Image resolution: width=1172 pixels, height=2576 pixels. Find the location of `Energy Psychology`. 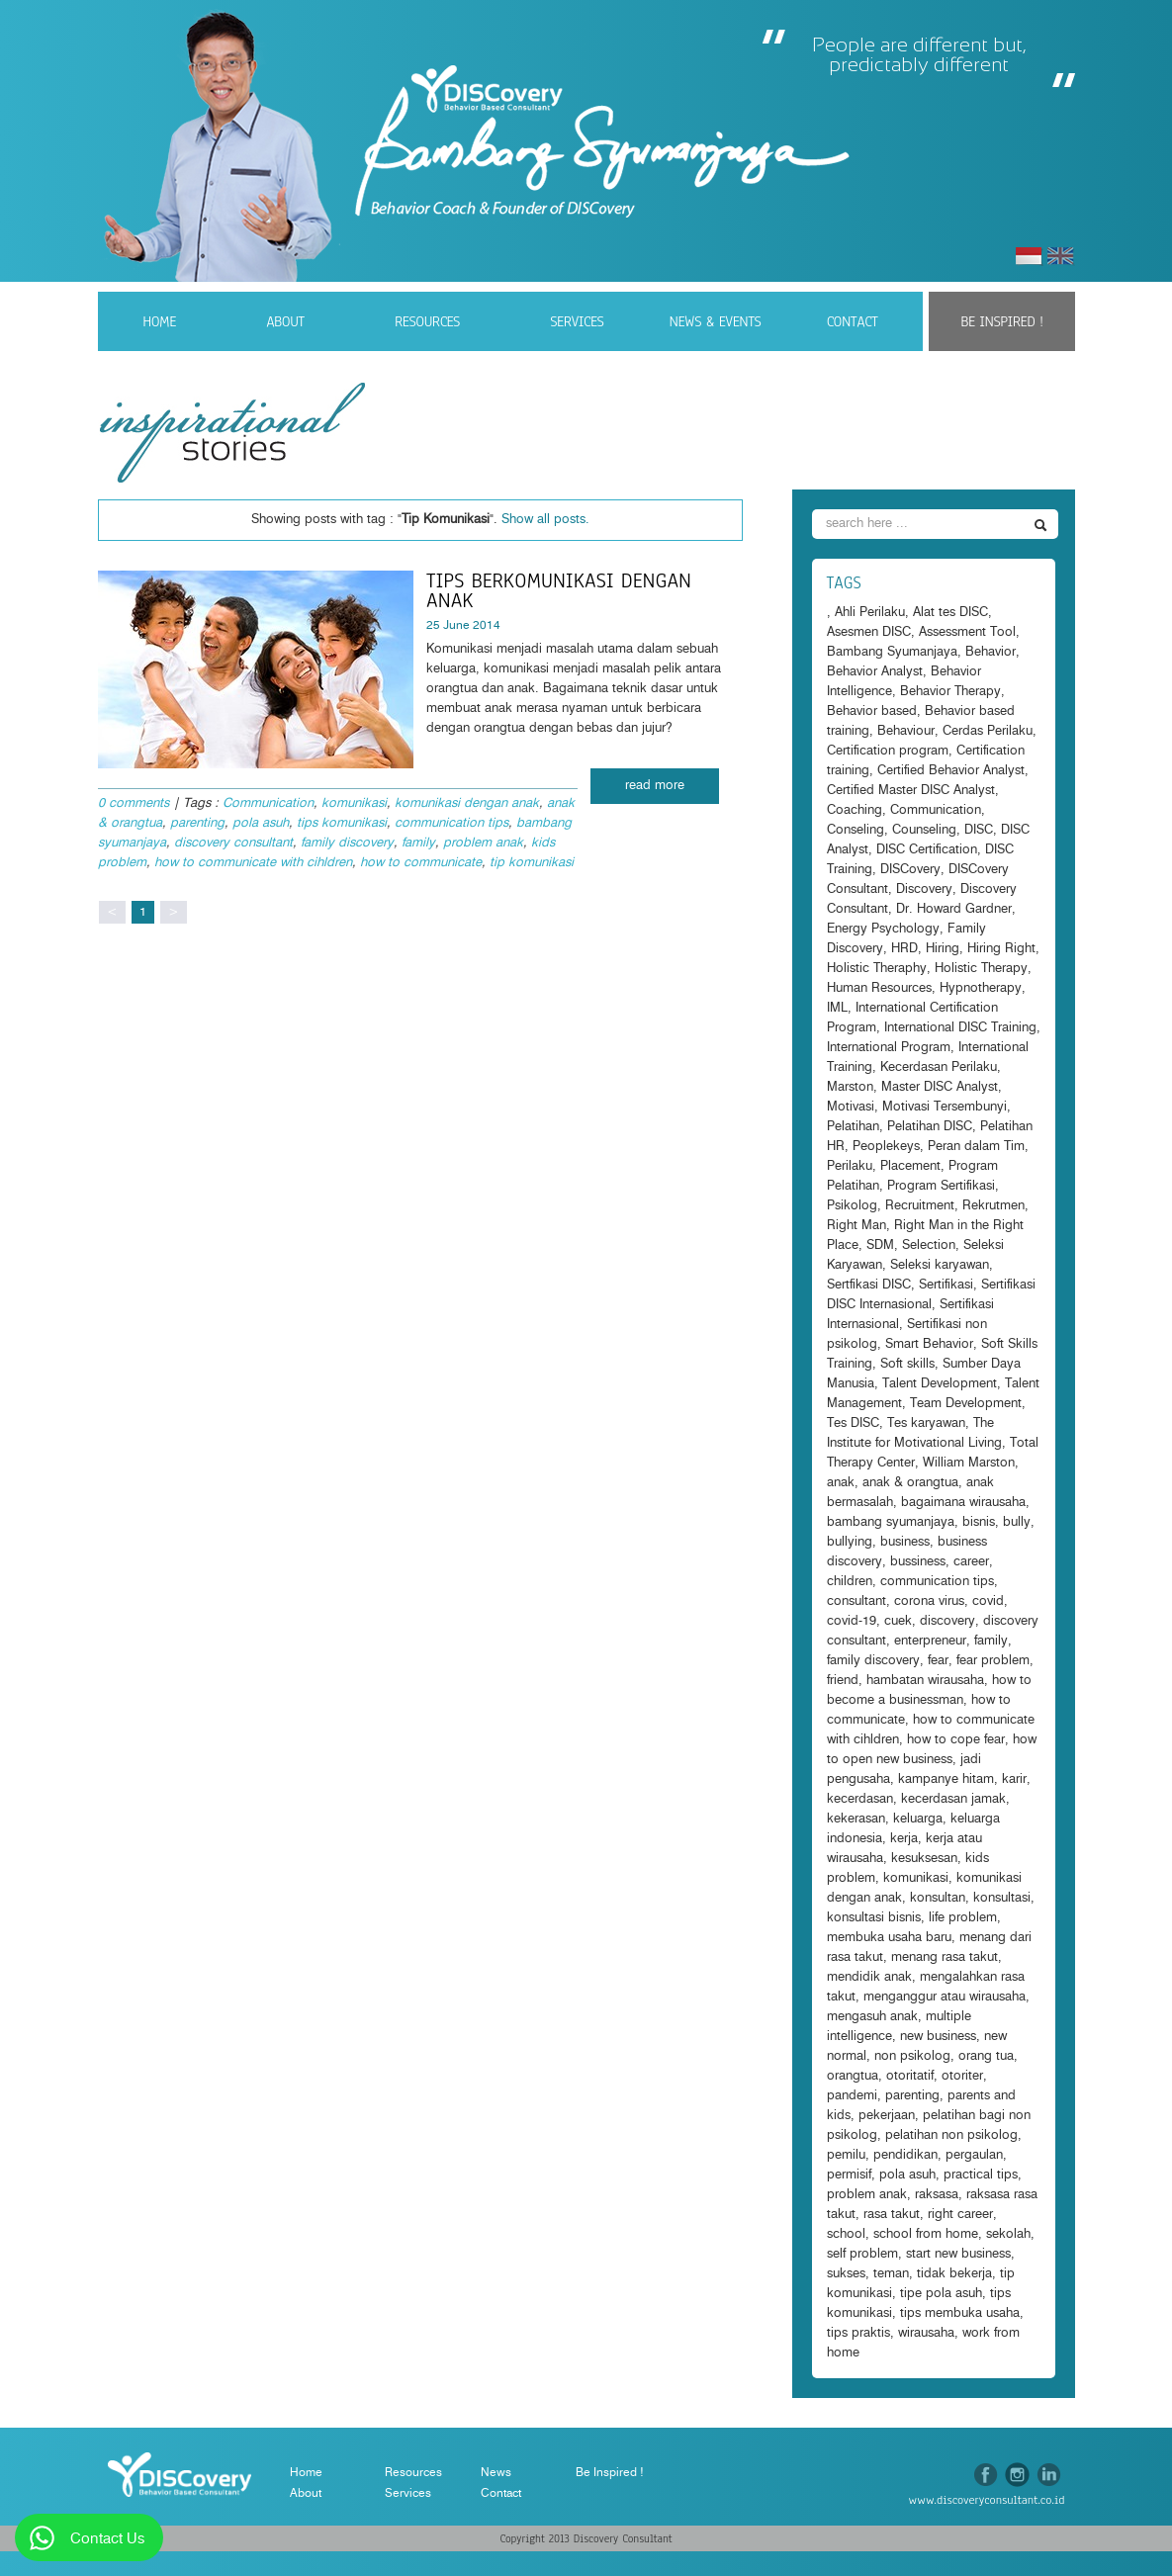

Energy Psychology is located at coordinates (883, 929).